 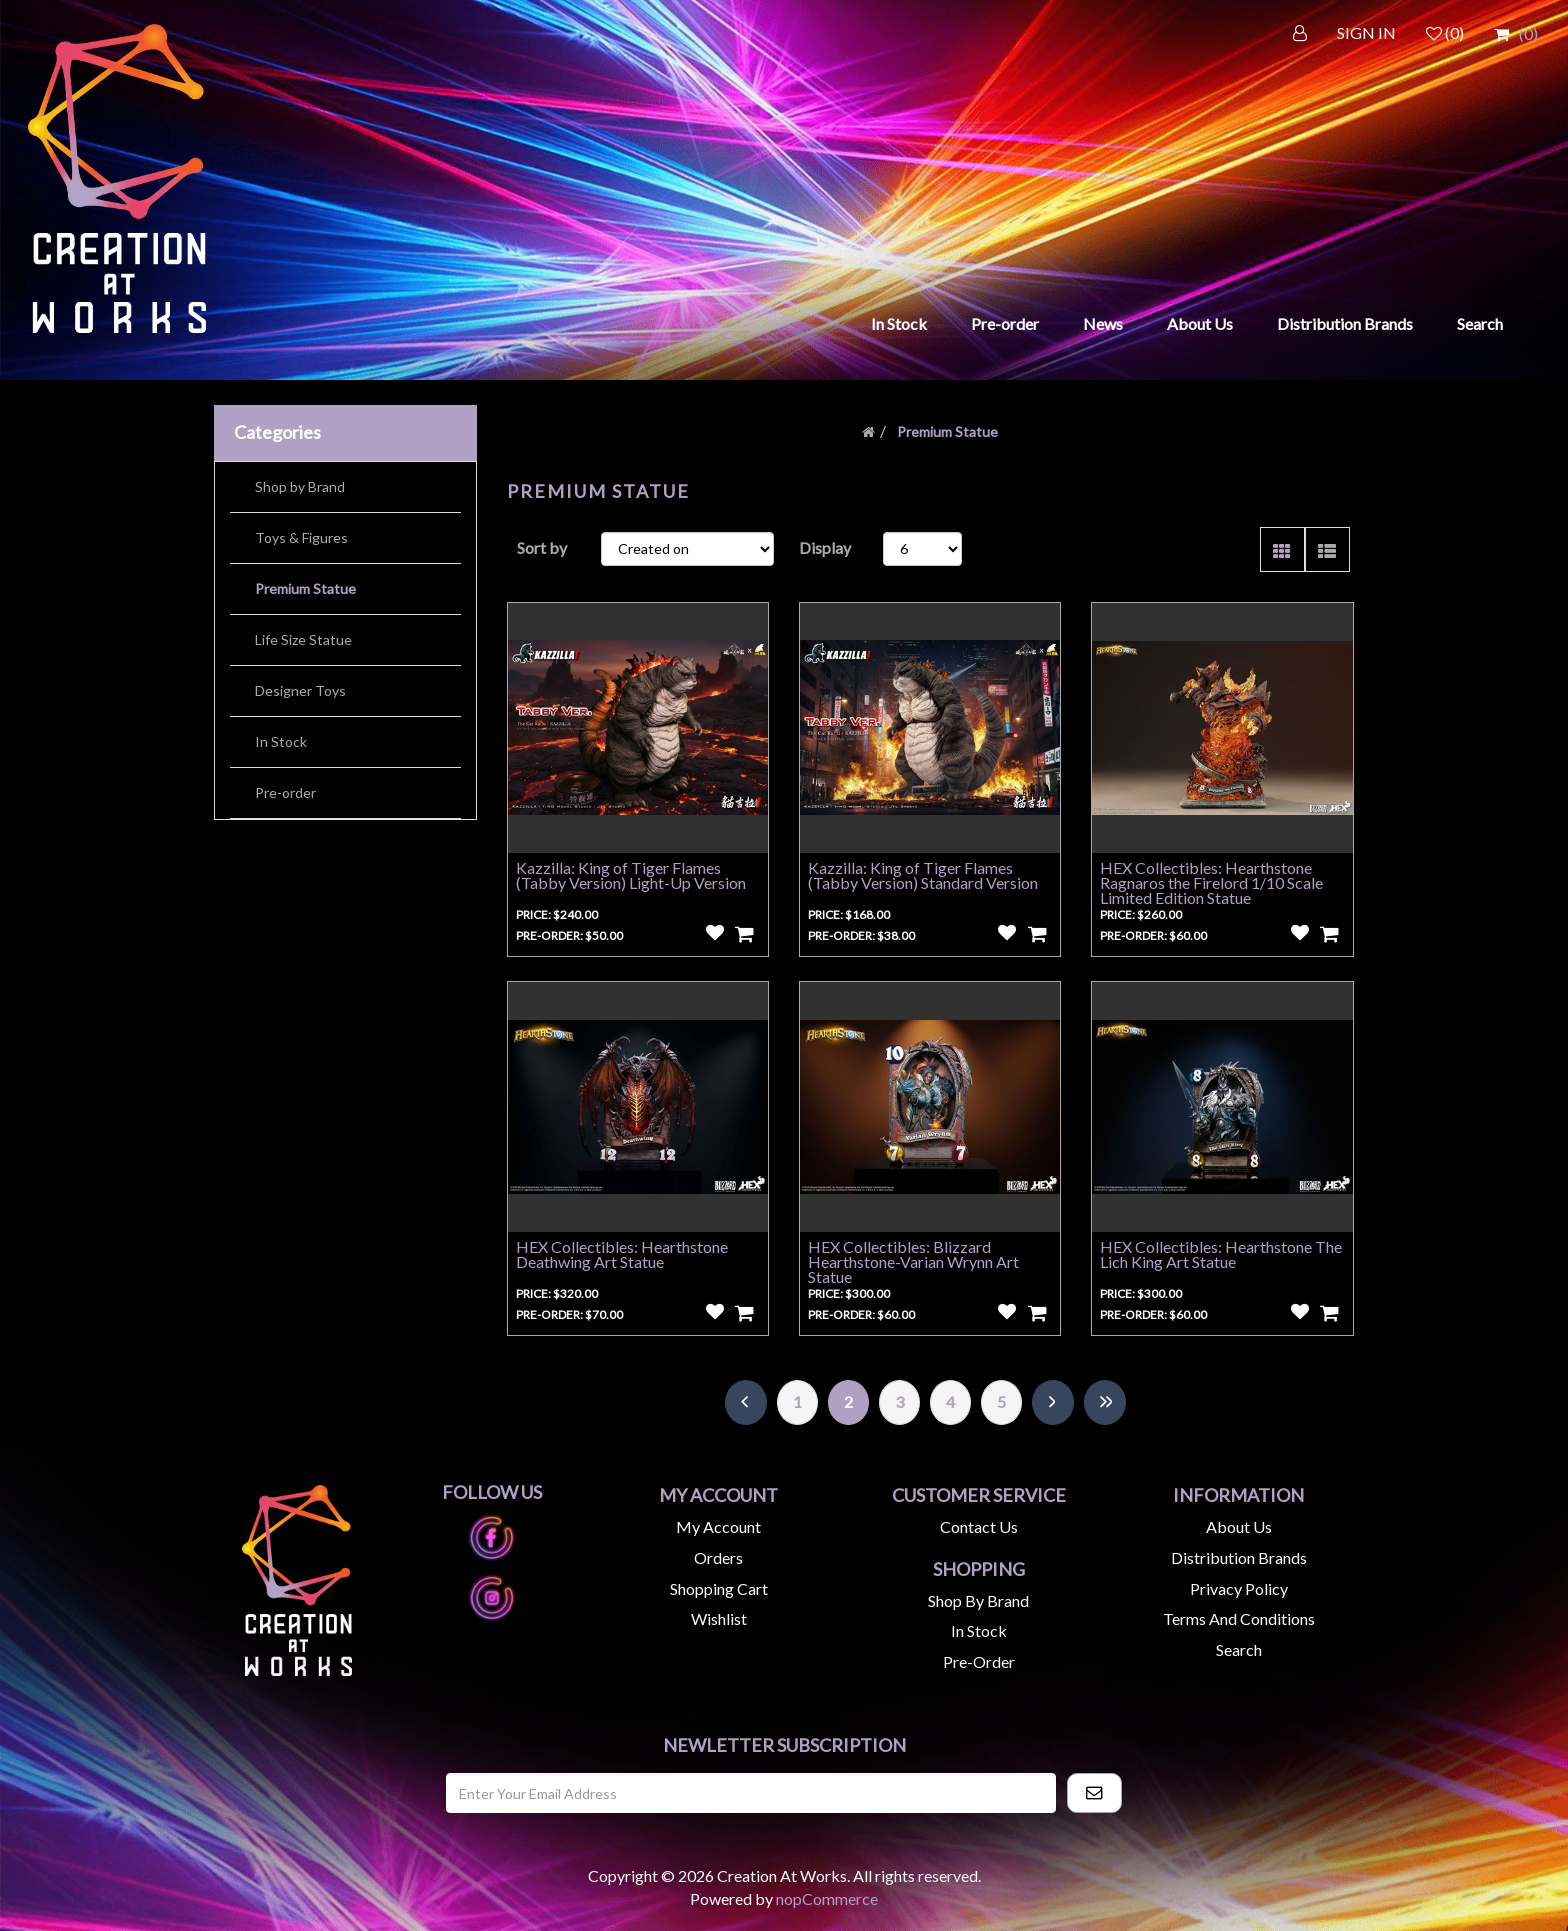 I want to click on Terms and Conditions, so click(x=1239, y=1618).